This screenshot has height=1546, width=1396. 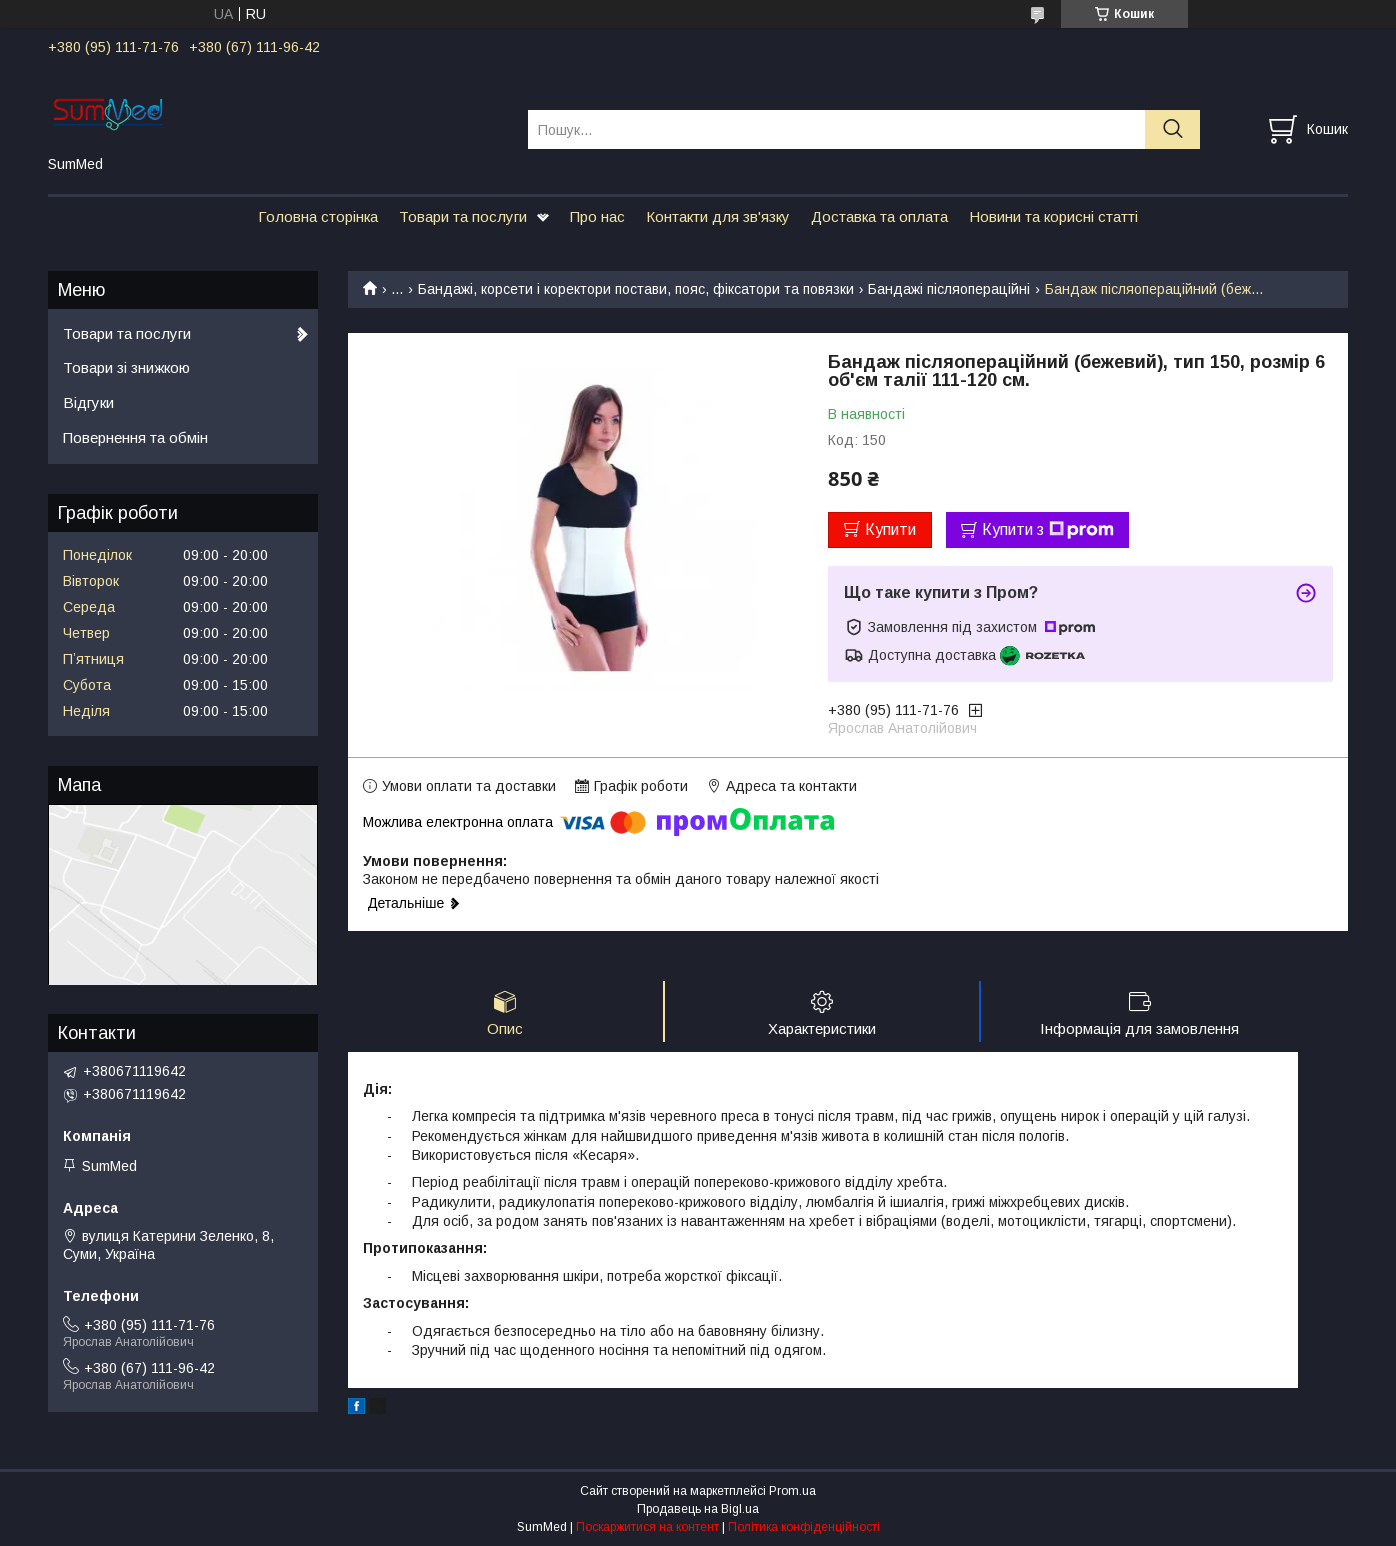 I want to click on Товари зі знижкою, so click(x=126, y=367).